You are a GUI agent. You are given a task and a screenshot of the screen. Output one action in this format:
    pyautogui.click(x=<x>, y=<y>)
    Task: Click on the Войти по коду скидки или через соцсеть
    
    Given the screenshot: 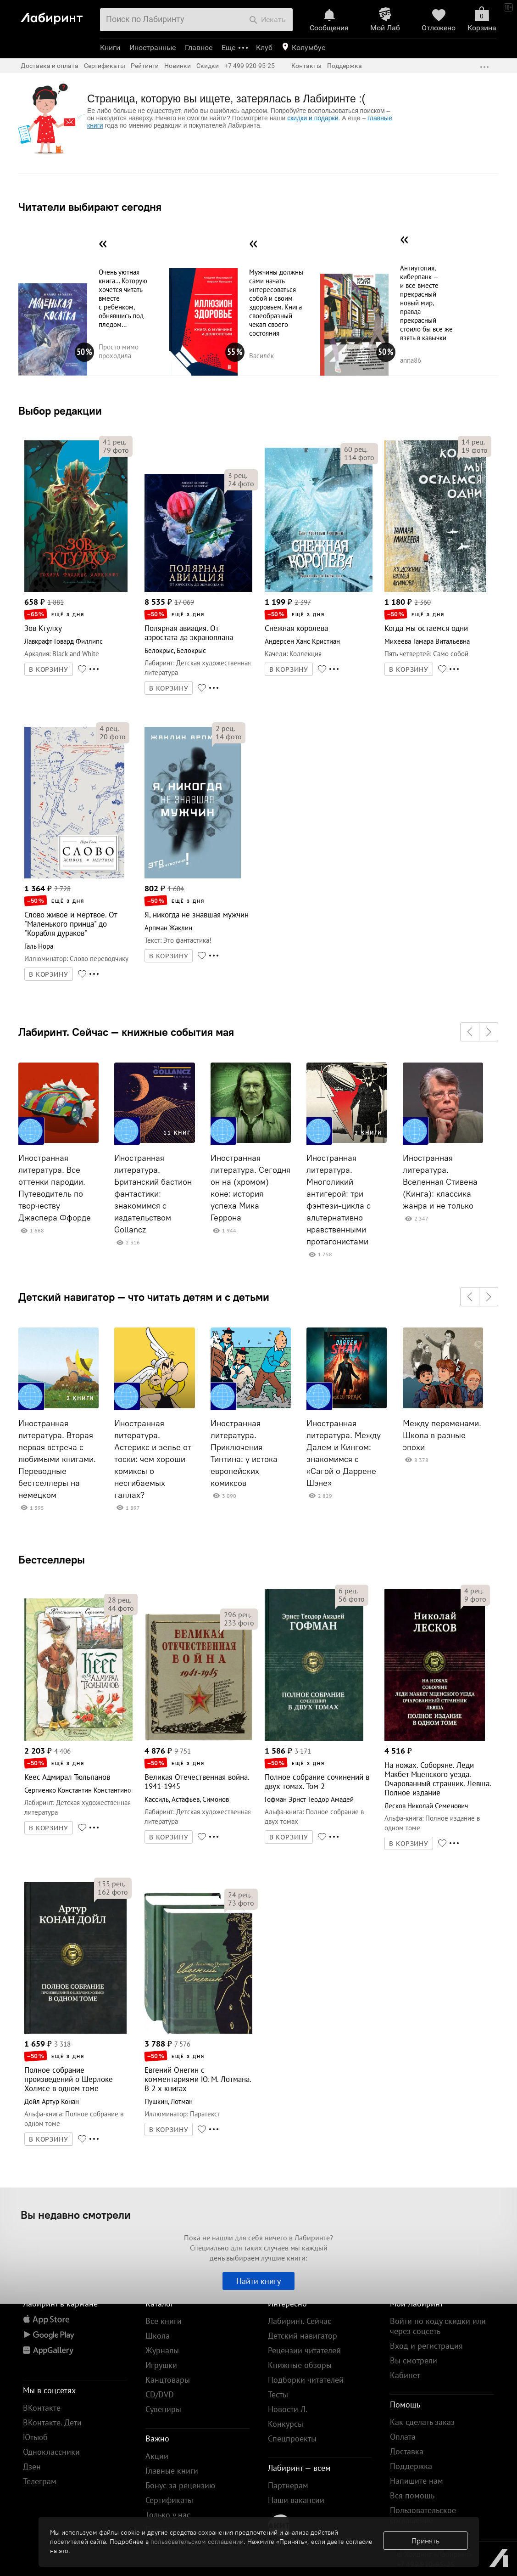 What is the action you would take?
    pyautogui.click(x=438, y=2326)
    